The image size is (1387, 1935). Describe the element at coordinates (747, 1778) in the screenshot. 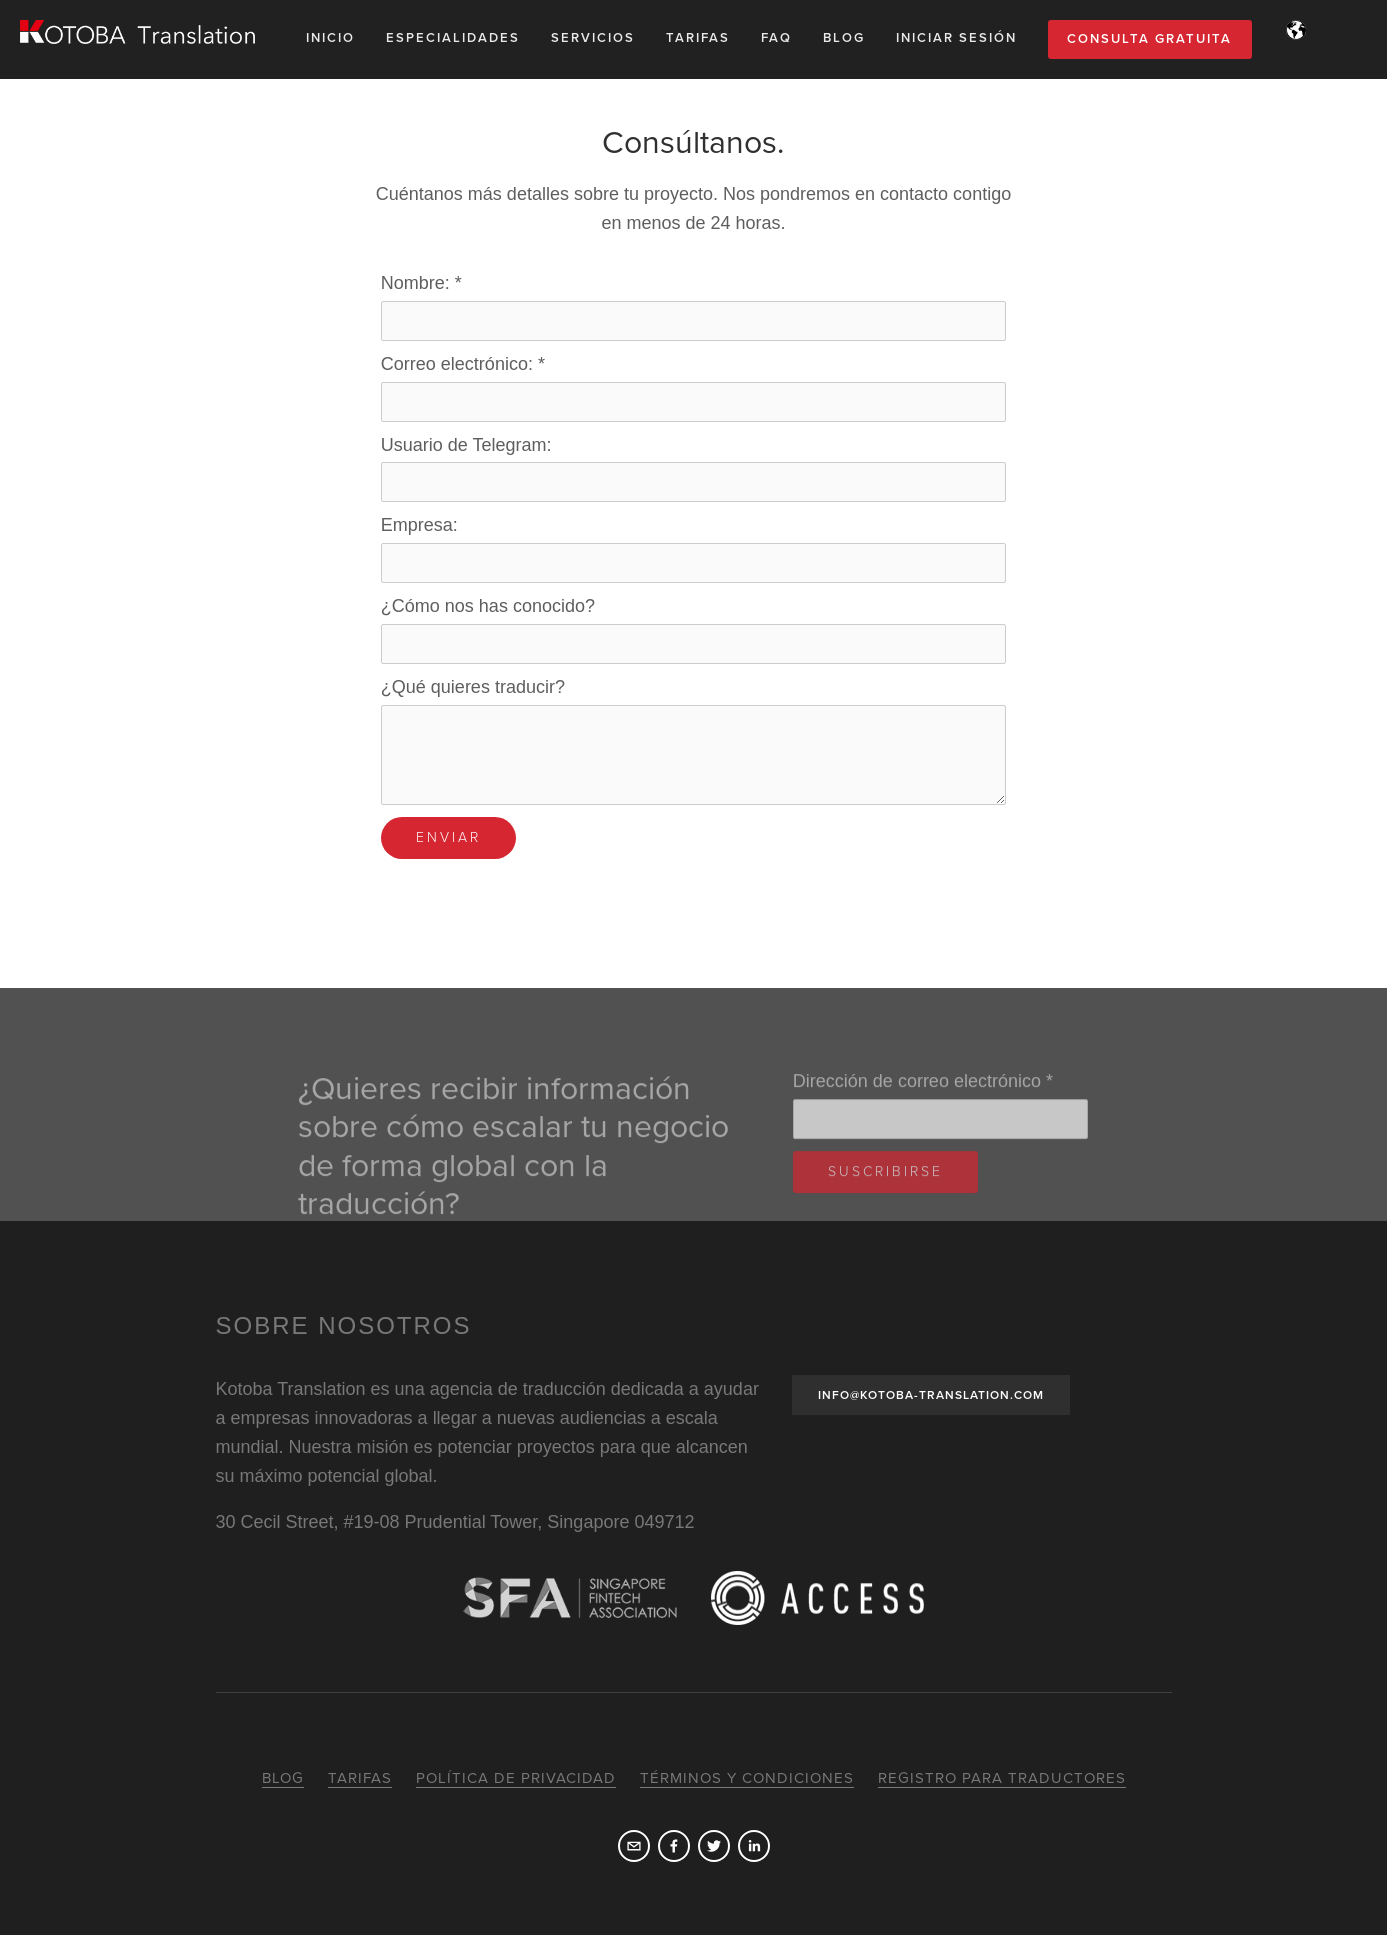

I see `Términos y condiciones [menuitem]` at that location.